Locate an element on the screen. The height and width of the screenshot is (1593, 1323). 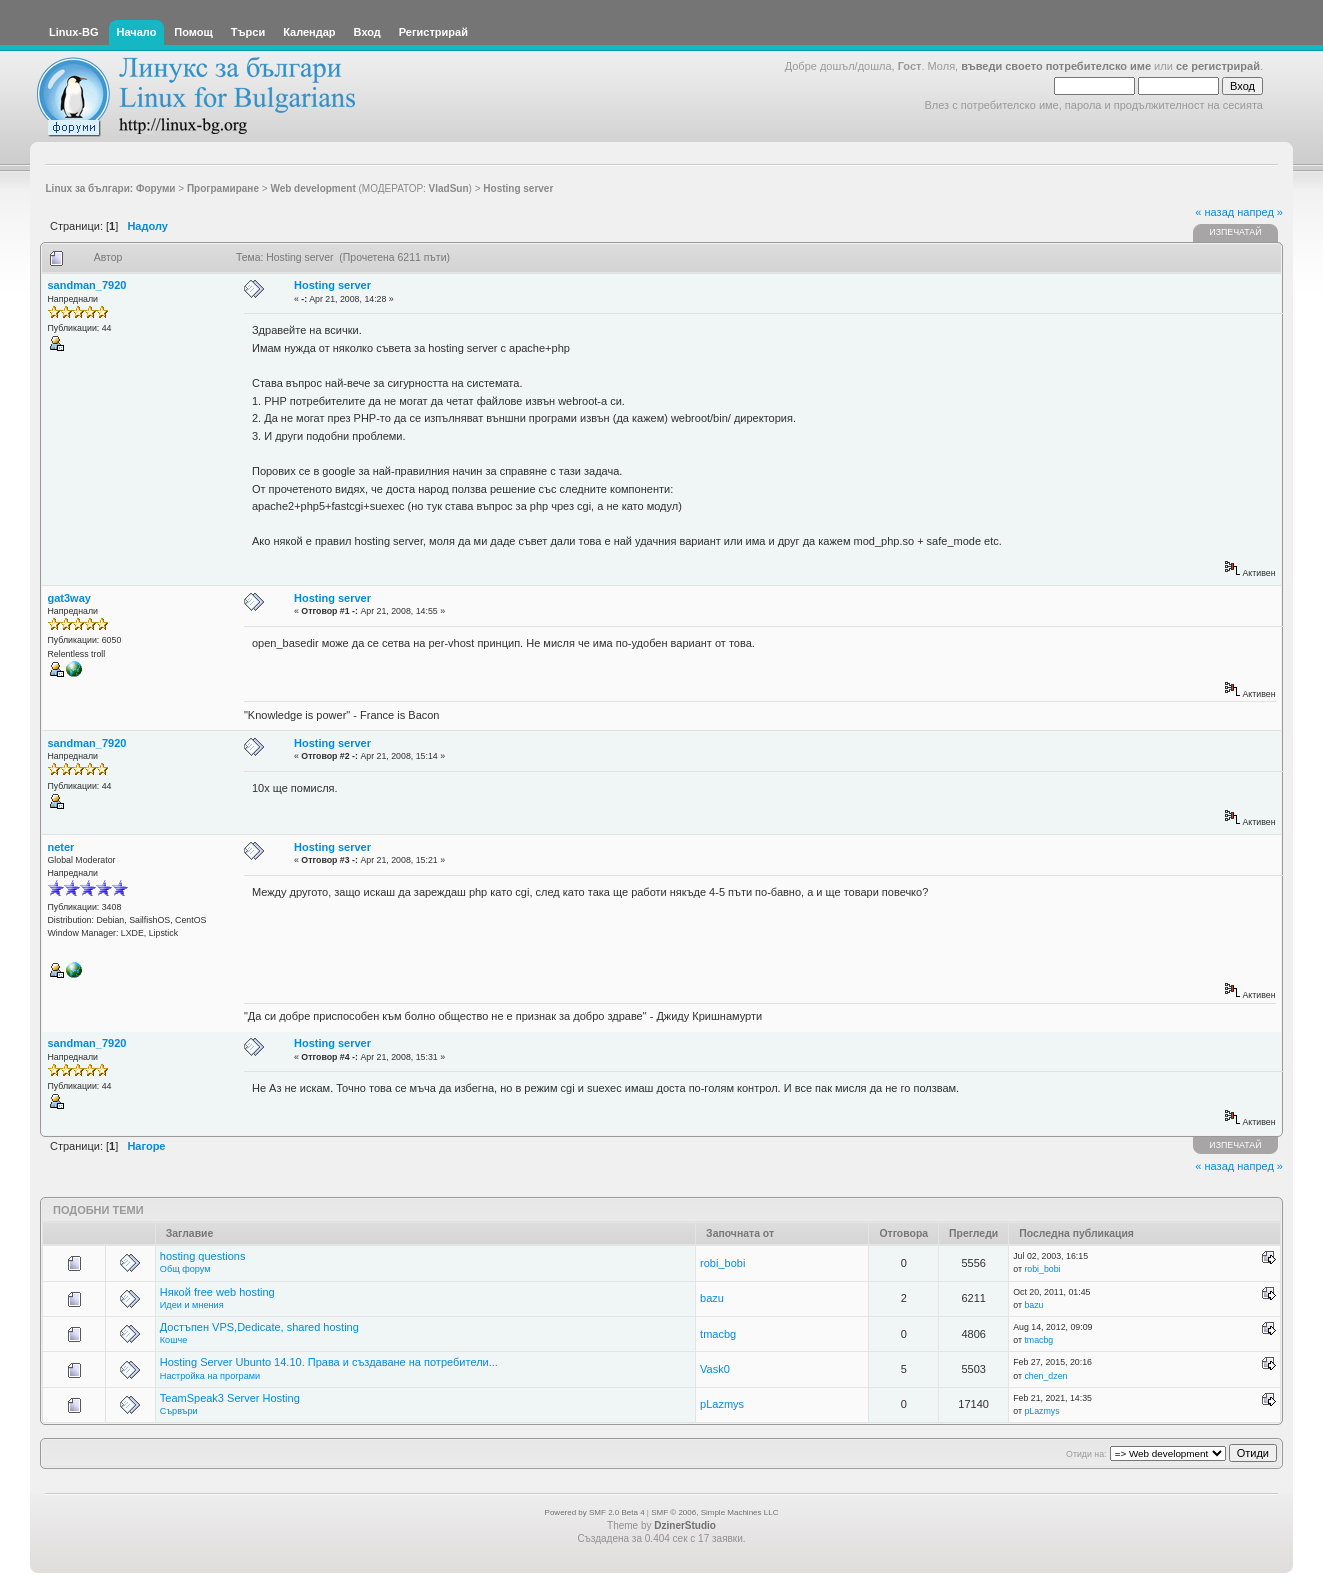
Достъпен VPS,Dedicate, shared hosting is located at coordinates (259, 1327).